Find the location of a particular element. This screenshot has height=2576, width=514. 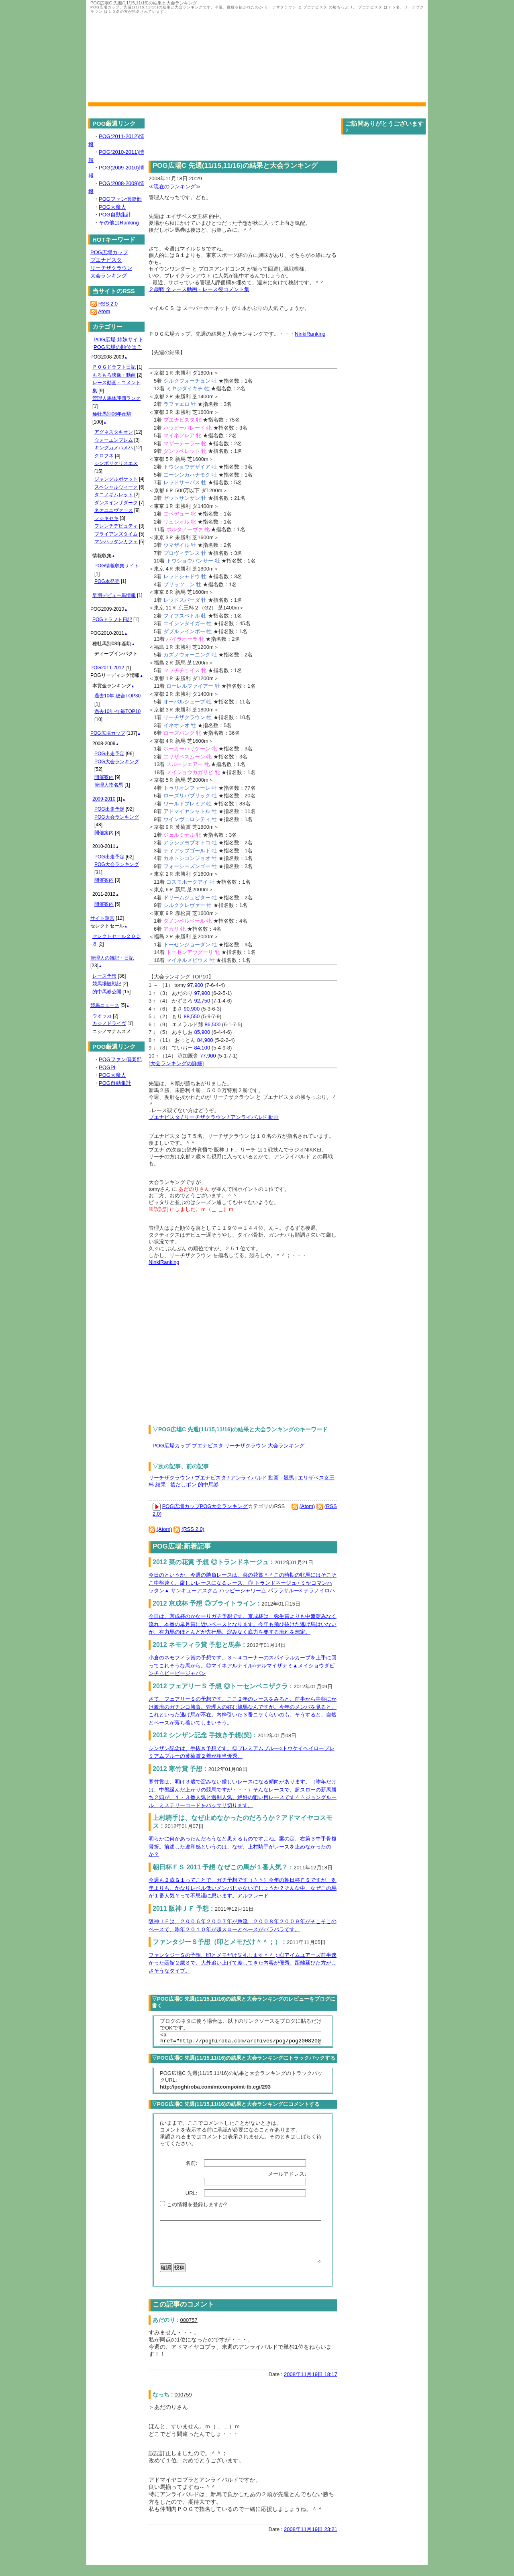

メールアドレス: is located at coordinates (287, 2176).